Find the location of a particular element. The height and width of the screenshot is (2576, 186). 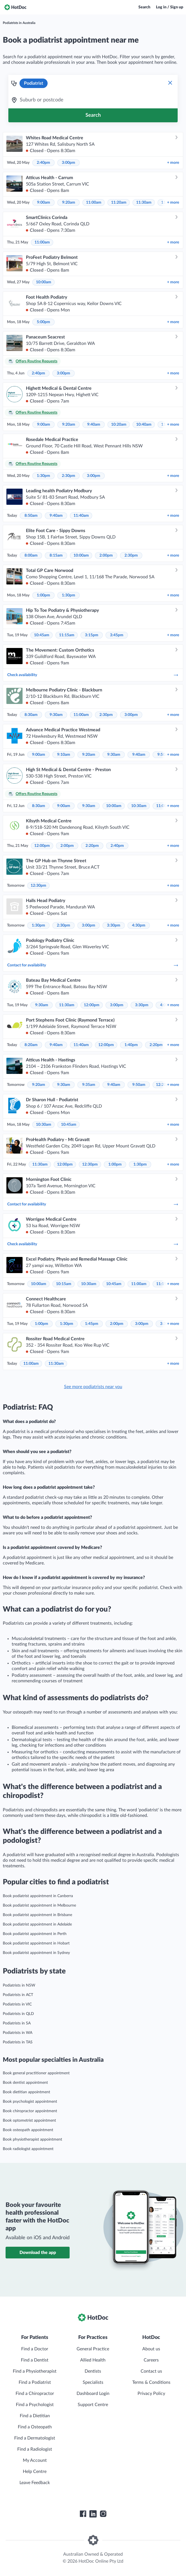

Book psychologist appointment is located at coordinates (30, 2102).